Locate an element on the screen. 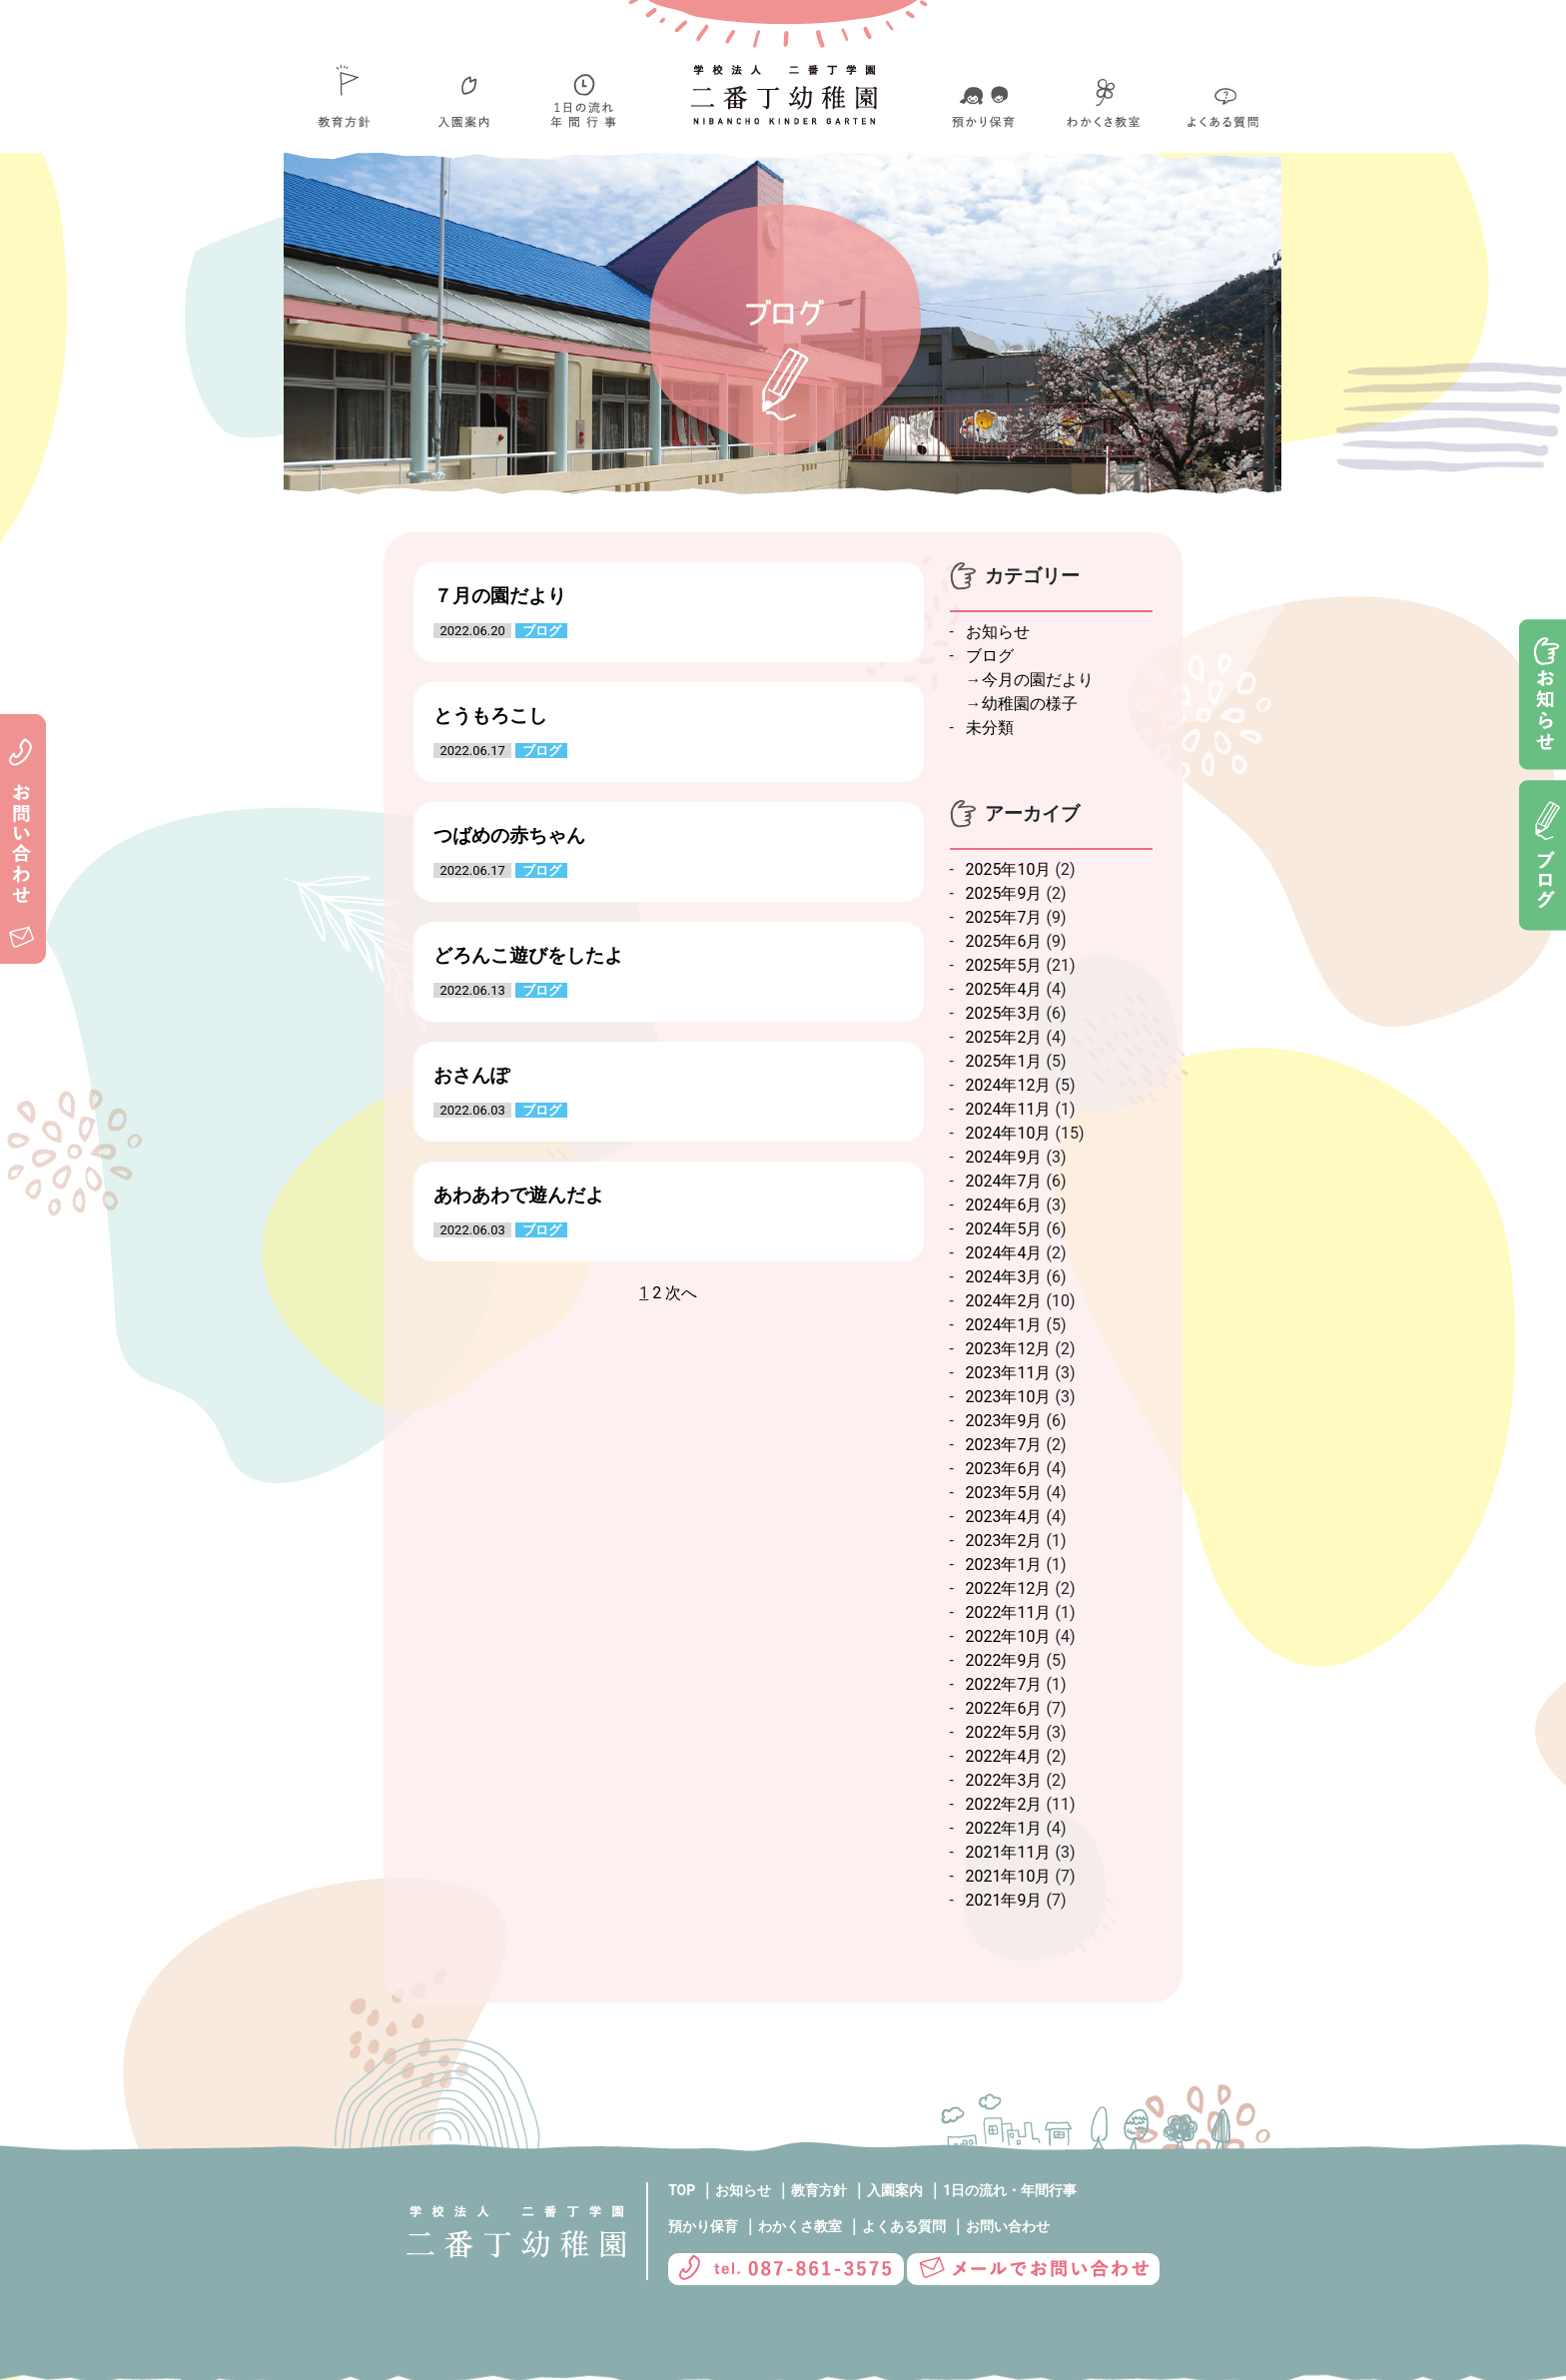 The height and width of the screenshot is (2380, 1566). 2025年6月 is located at coordinates (1004, 941).